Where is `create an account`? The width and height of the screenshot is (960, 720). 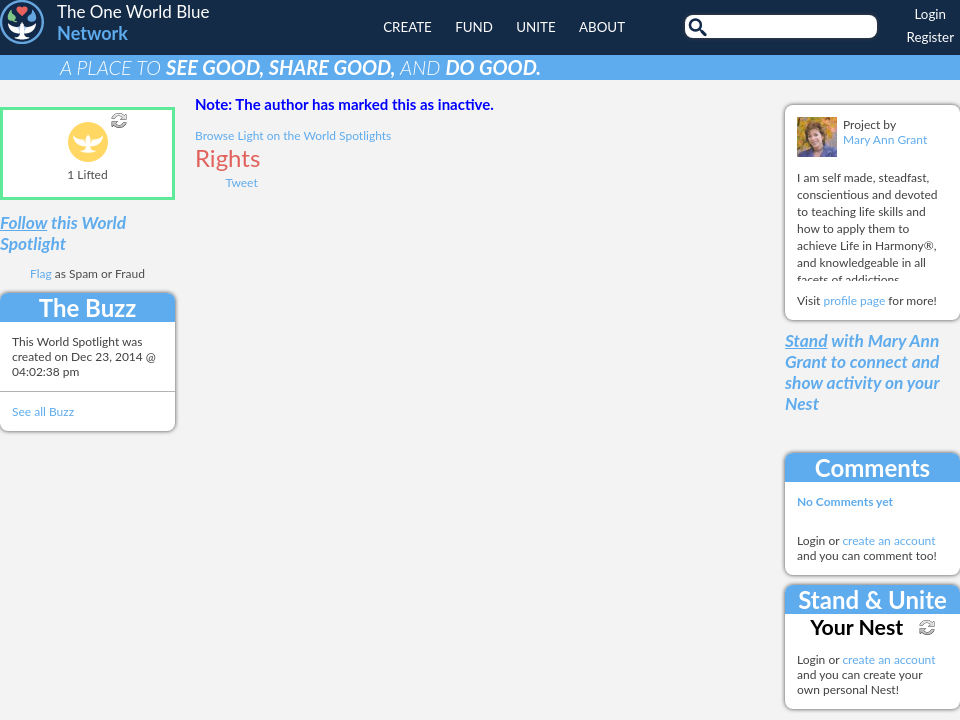
create an account is located at coordinates (888, 540).